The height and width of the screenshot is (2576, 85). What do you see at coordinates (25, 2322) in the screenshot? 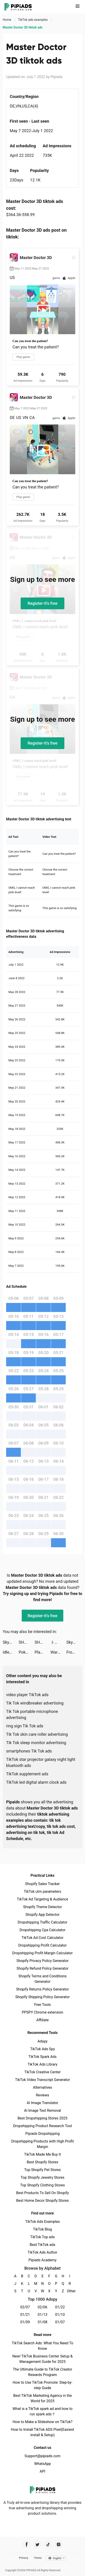
I see `01/09` at bounding box center [25, 2322].